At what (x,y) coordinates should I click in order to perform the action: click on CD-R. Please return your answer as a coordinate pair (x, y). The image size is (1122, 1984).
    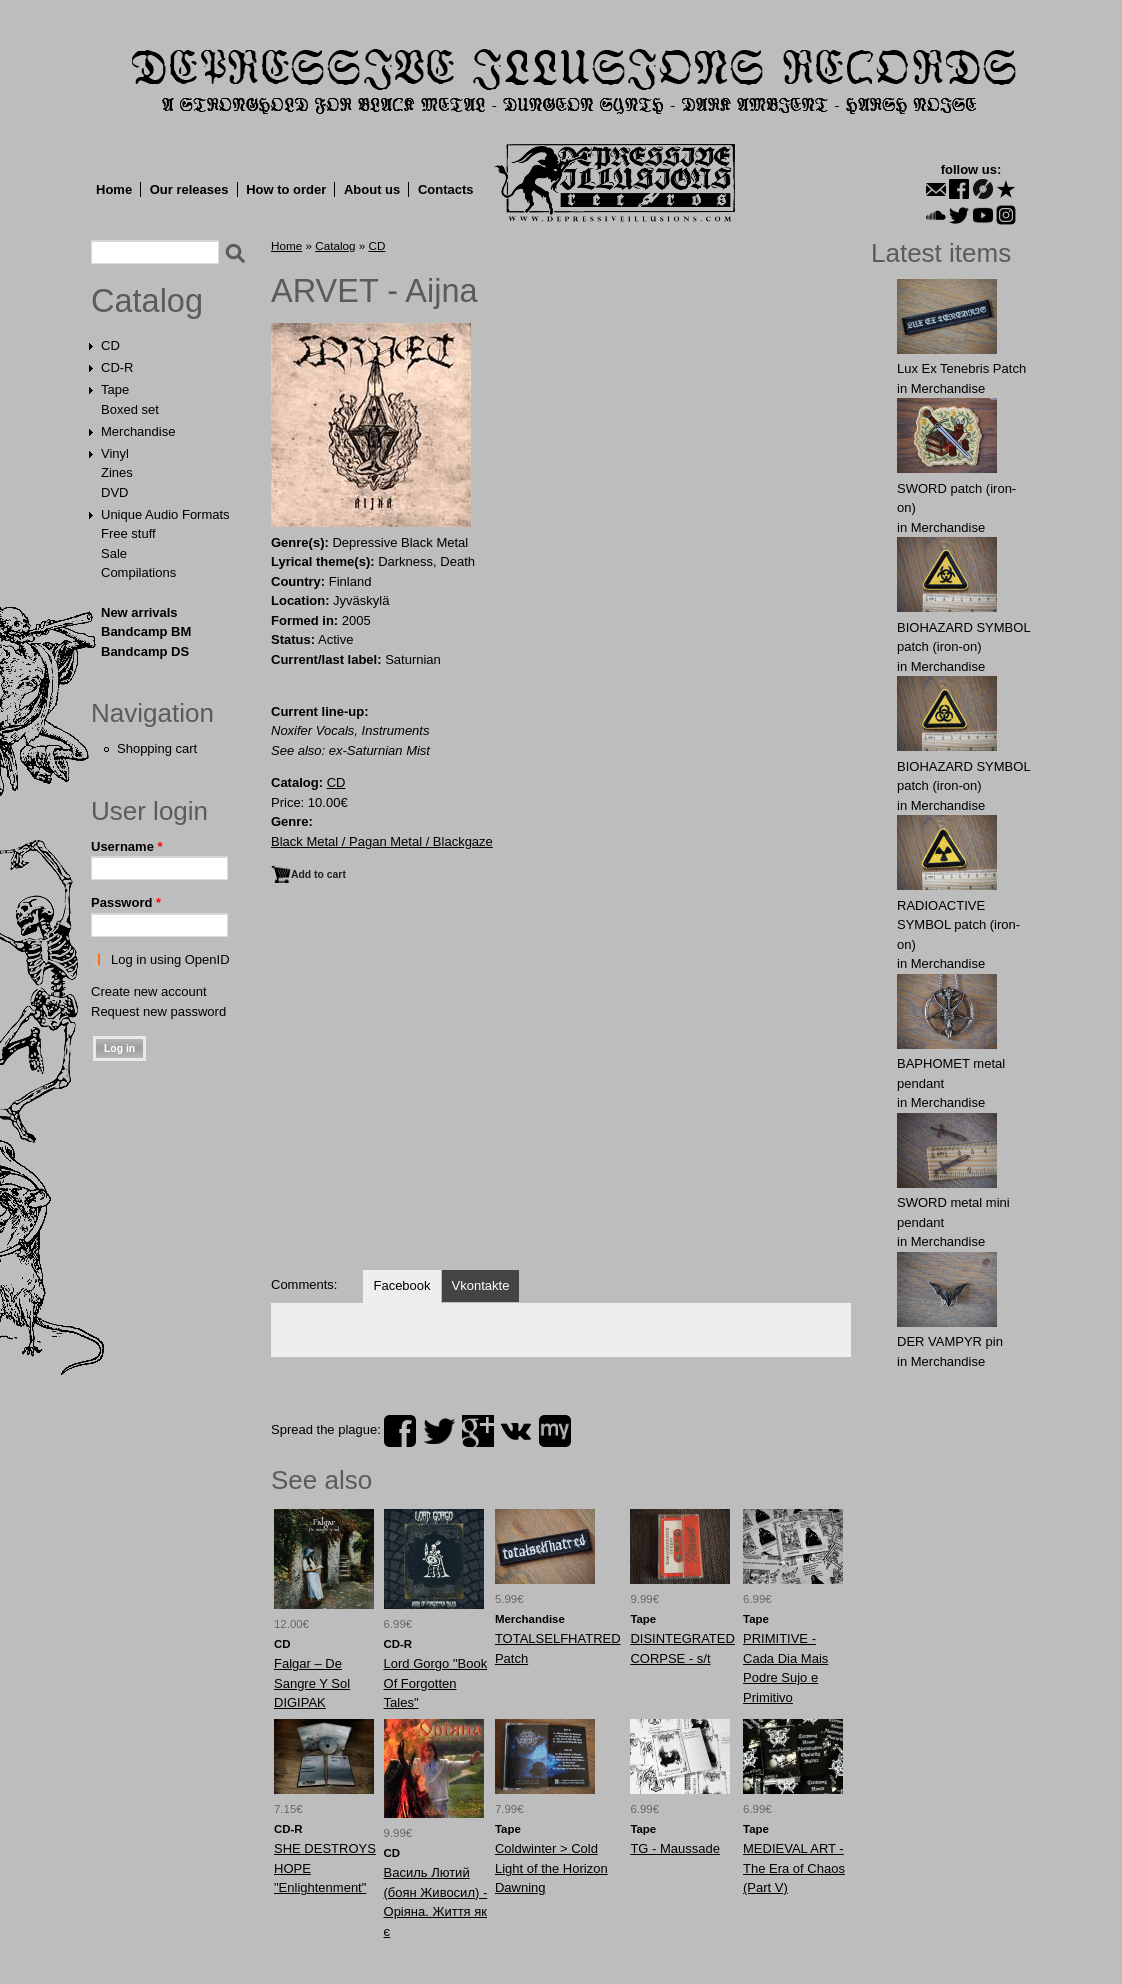
    Looking at the image, I should click on (117, 367).